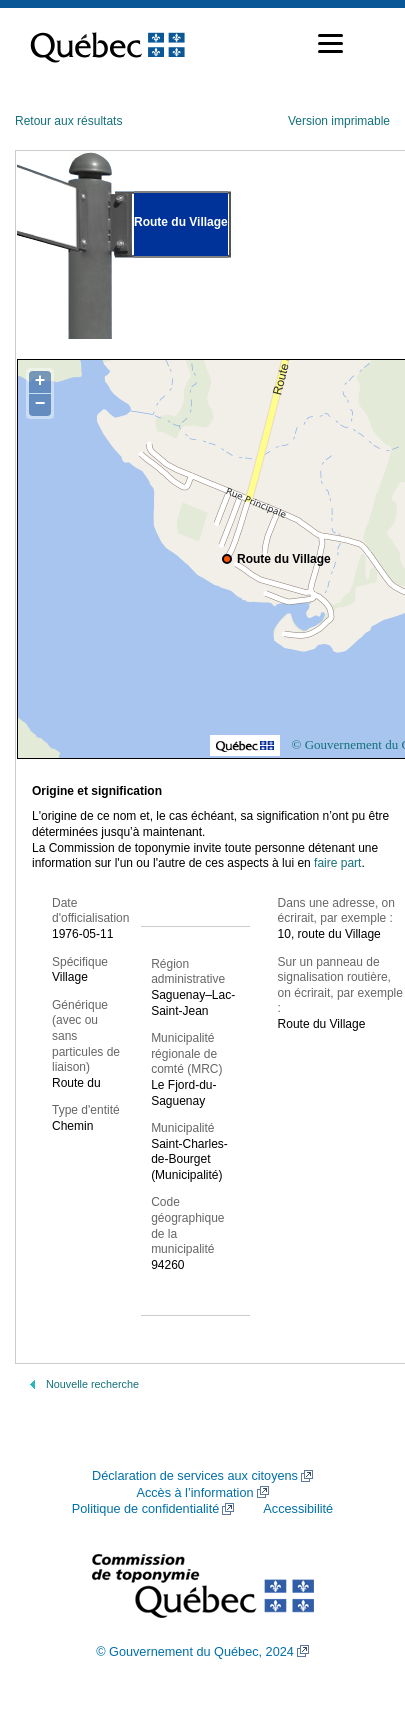 The image size is (405, 1716). I want to click on Accessibilité, so click(298, 1509).